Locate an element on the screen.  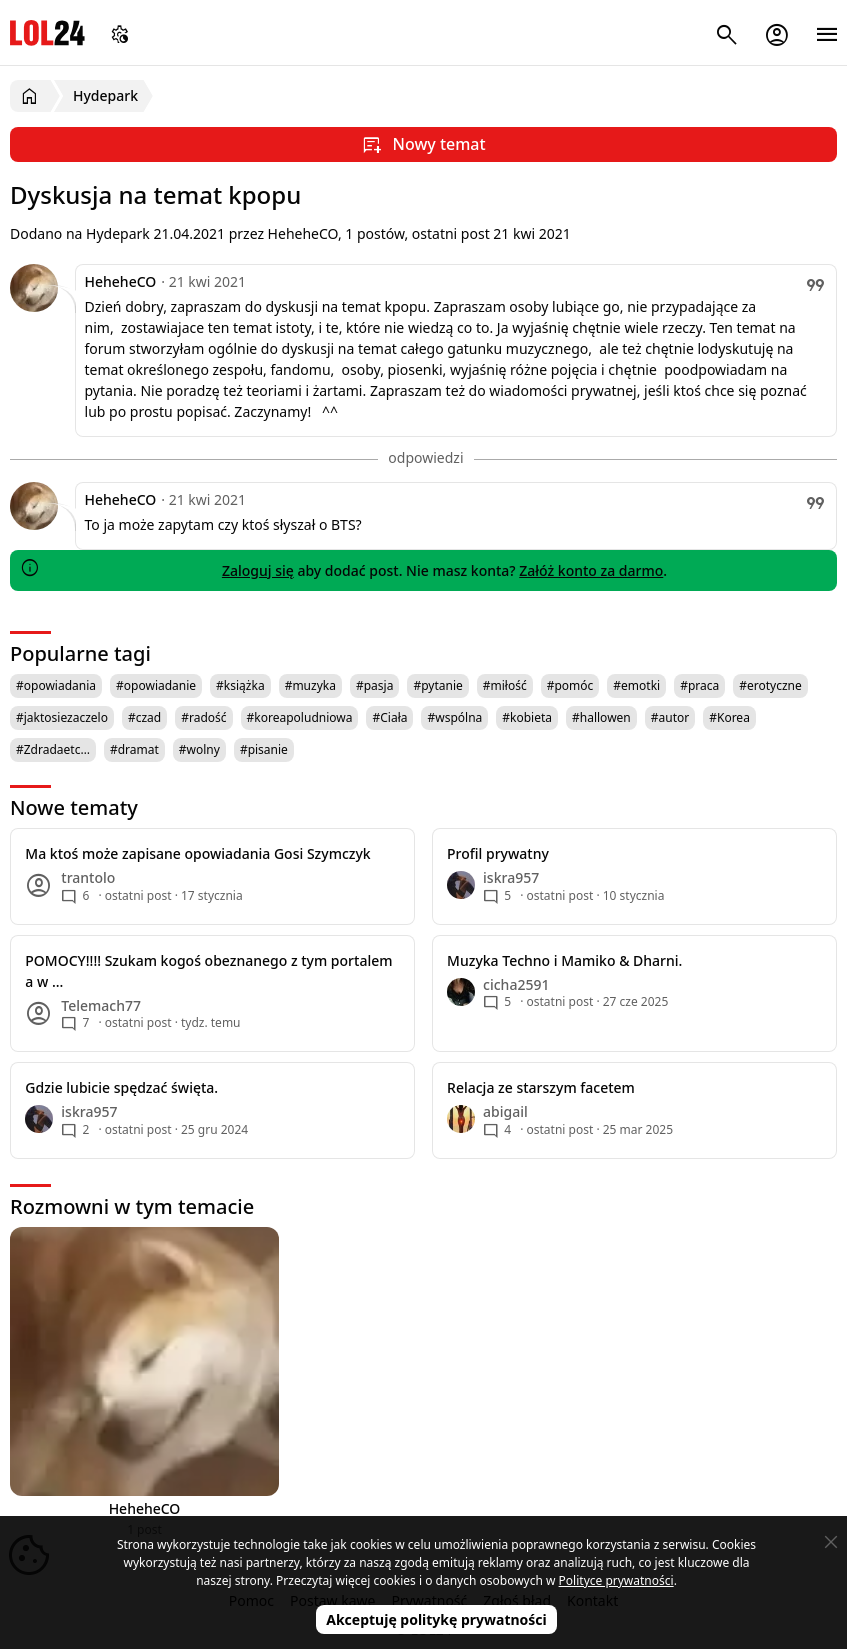
#Zdradaetc… is located at coordinates (53, 749).